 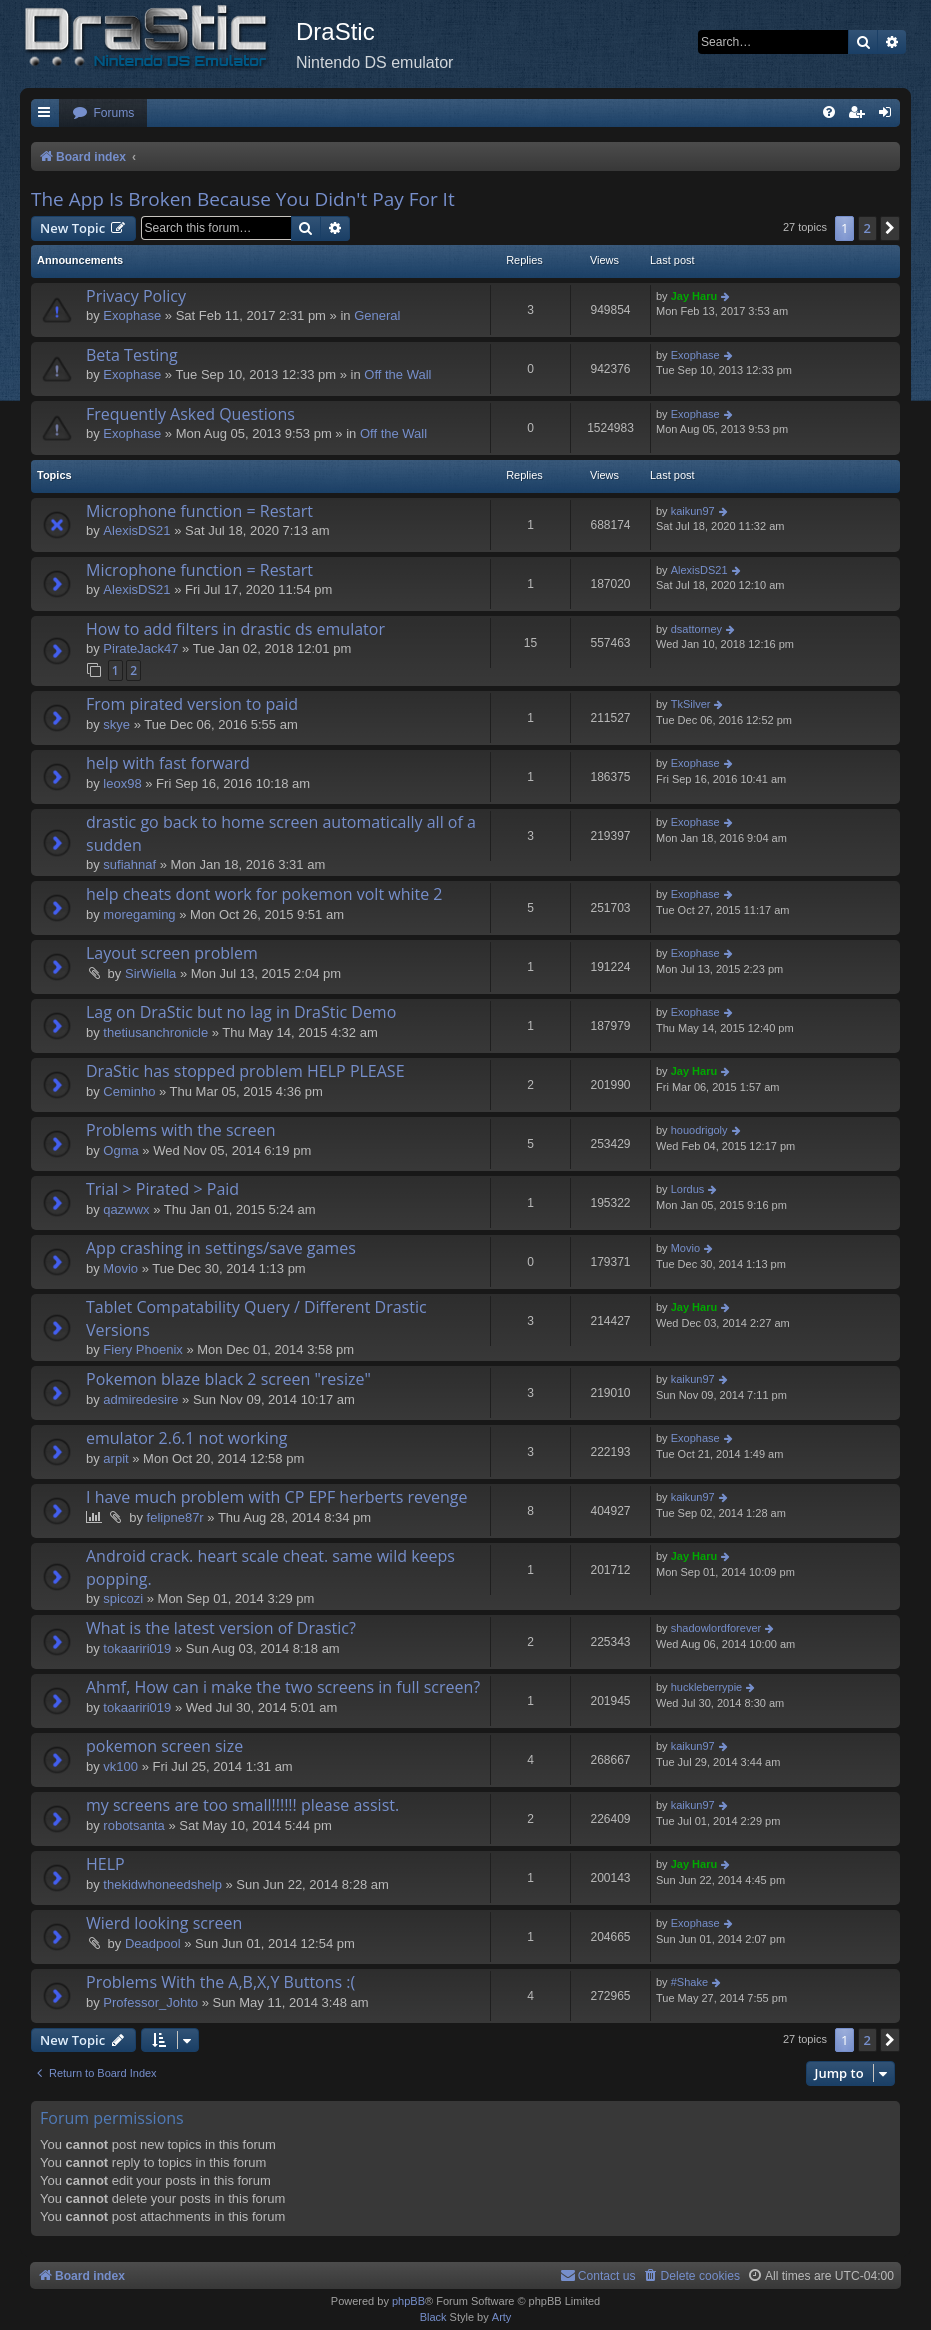 What do you see at coordinates (264, 894) in the screenshot?
I see `help cheats dont work for pokemon volt white 2` at bounding box center [264, 894].